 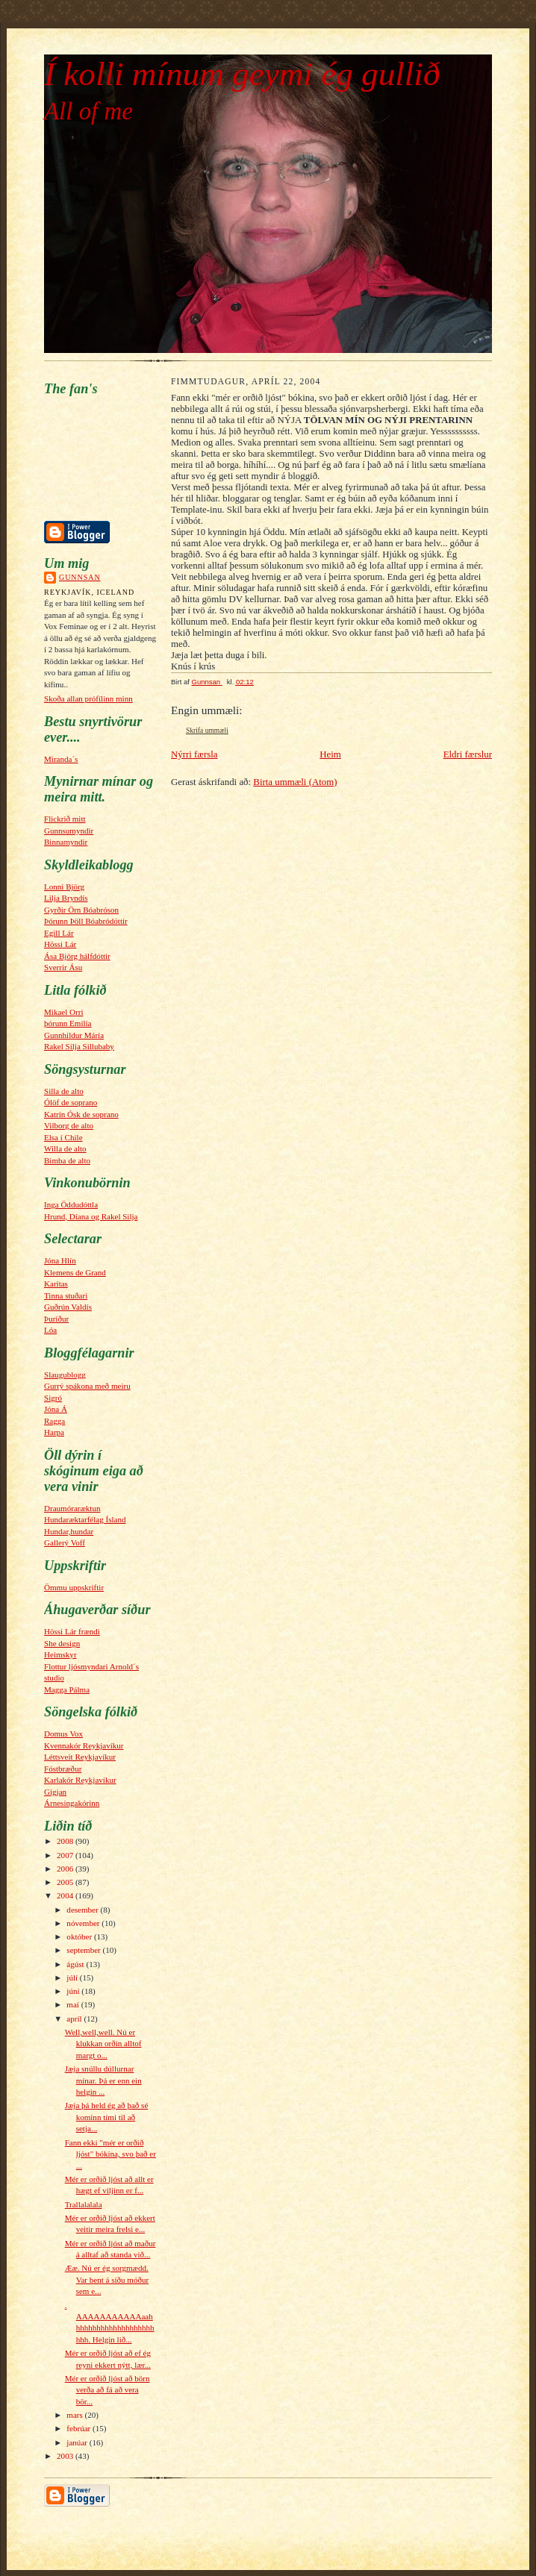 What do you see at coordinates (61, 758) in the screenshot?
I see `Miranda´s` at bounding box center [61, 758].